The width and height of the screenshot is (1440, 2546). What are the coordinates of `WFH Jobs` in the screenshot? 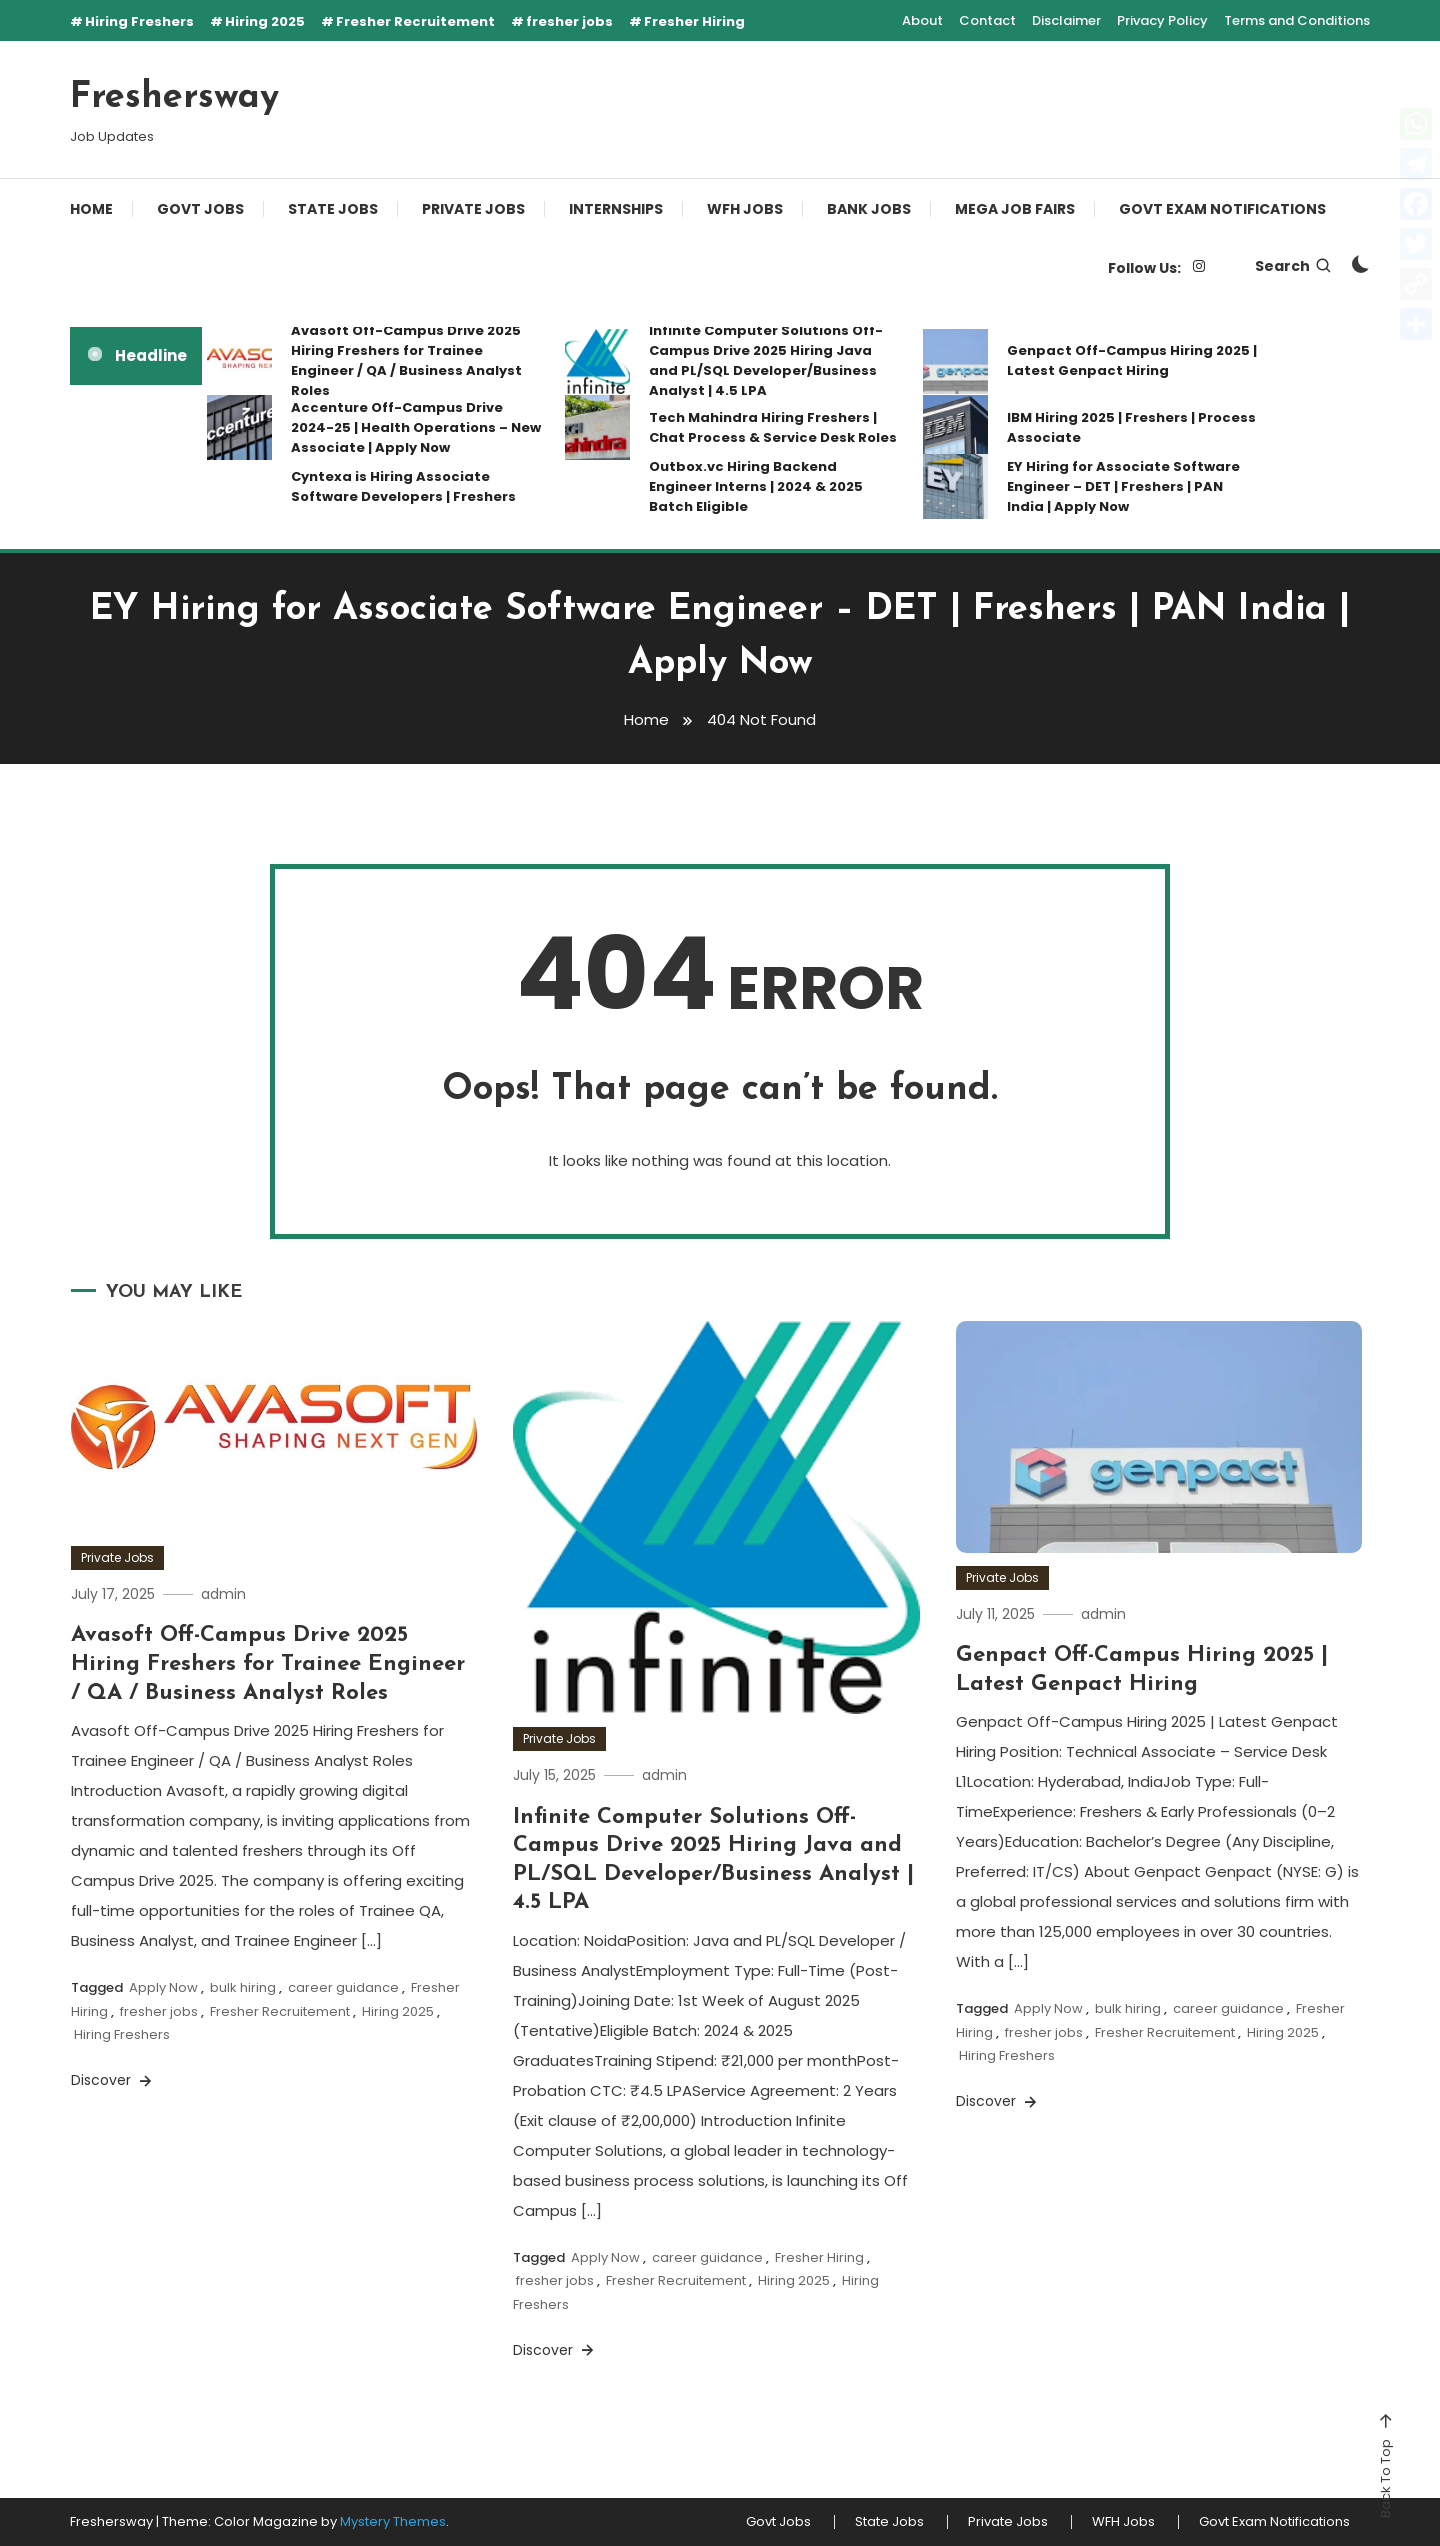 It's located at (745, 209).